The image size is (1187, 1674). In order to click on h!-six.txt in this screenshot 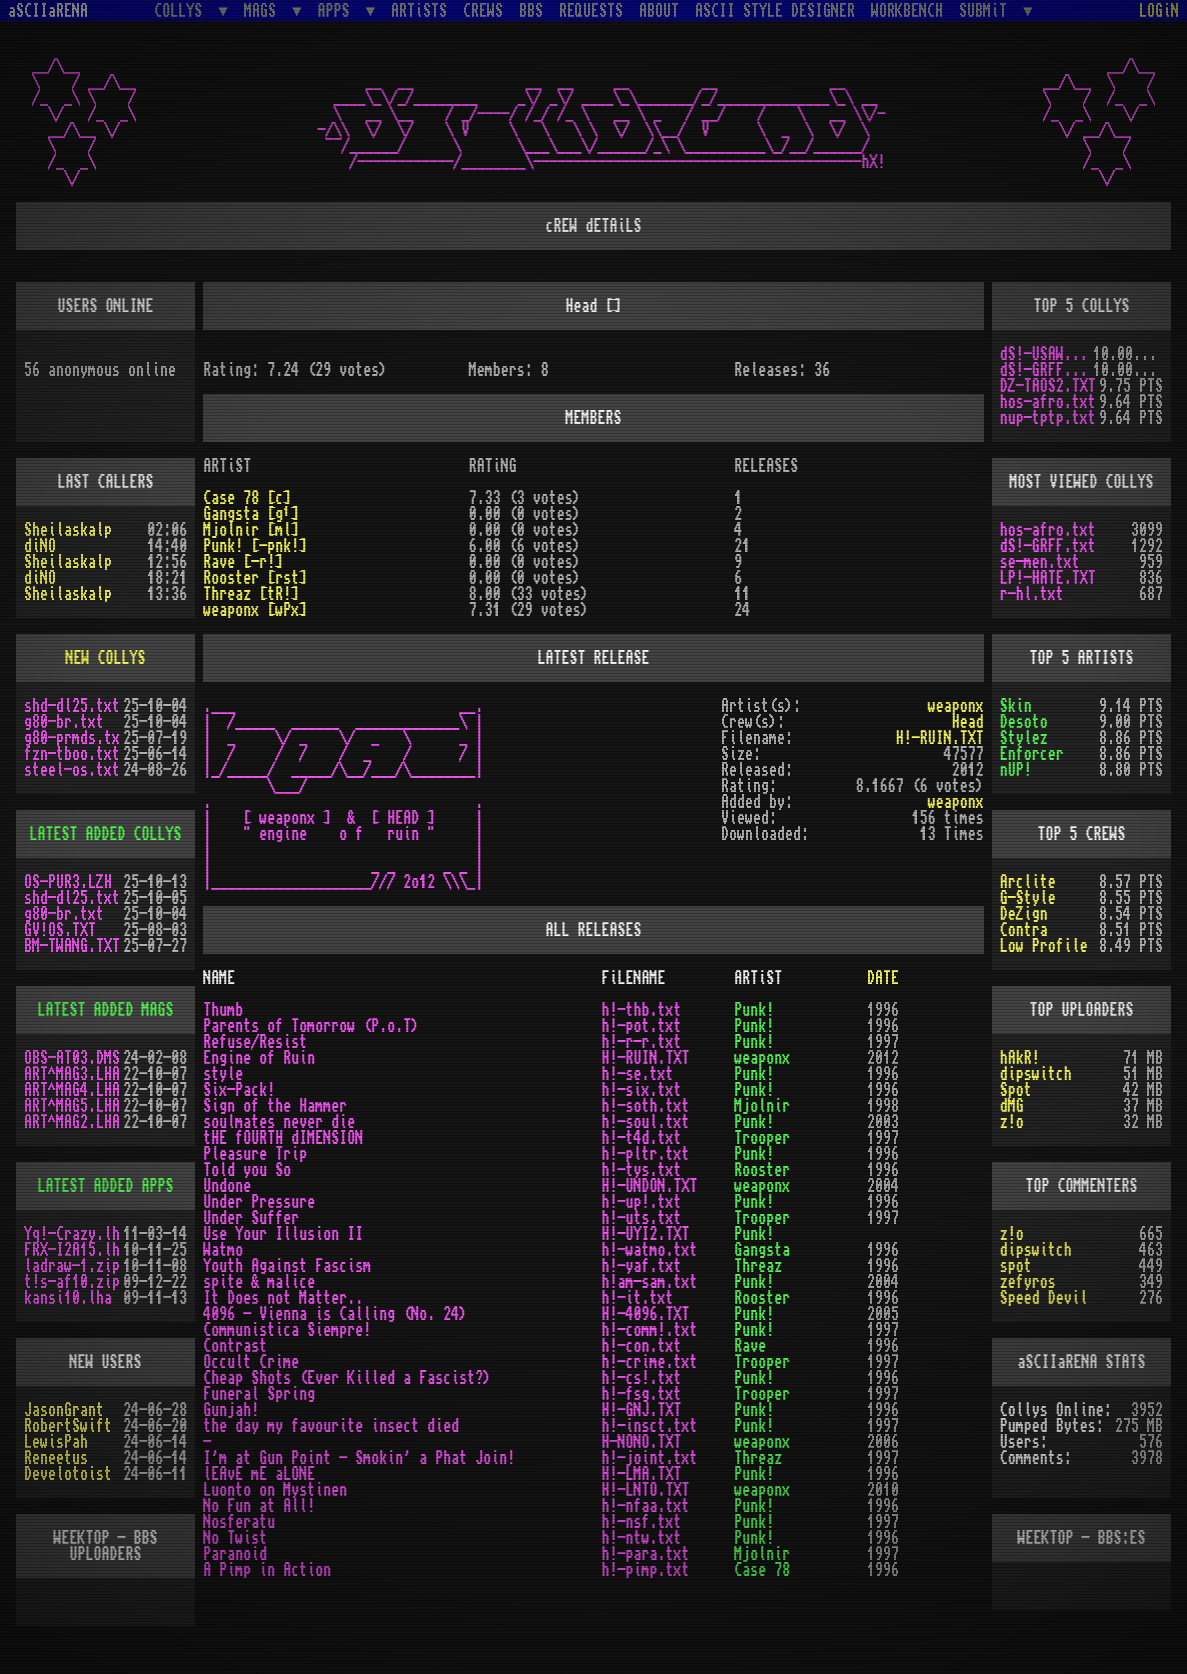, I will do `click(641, 1090)`.